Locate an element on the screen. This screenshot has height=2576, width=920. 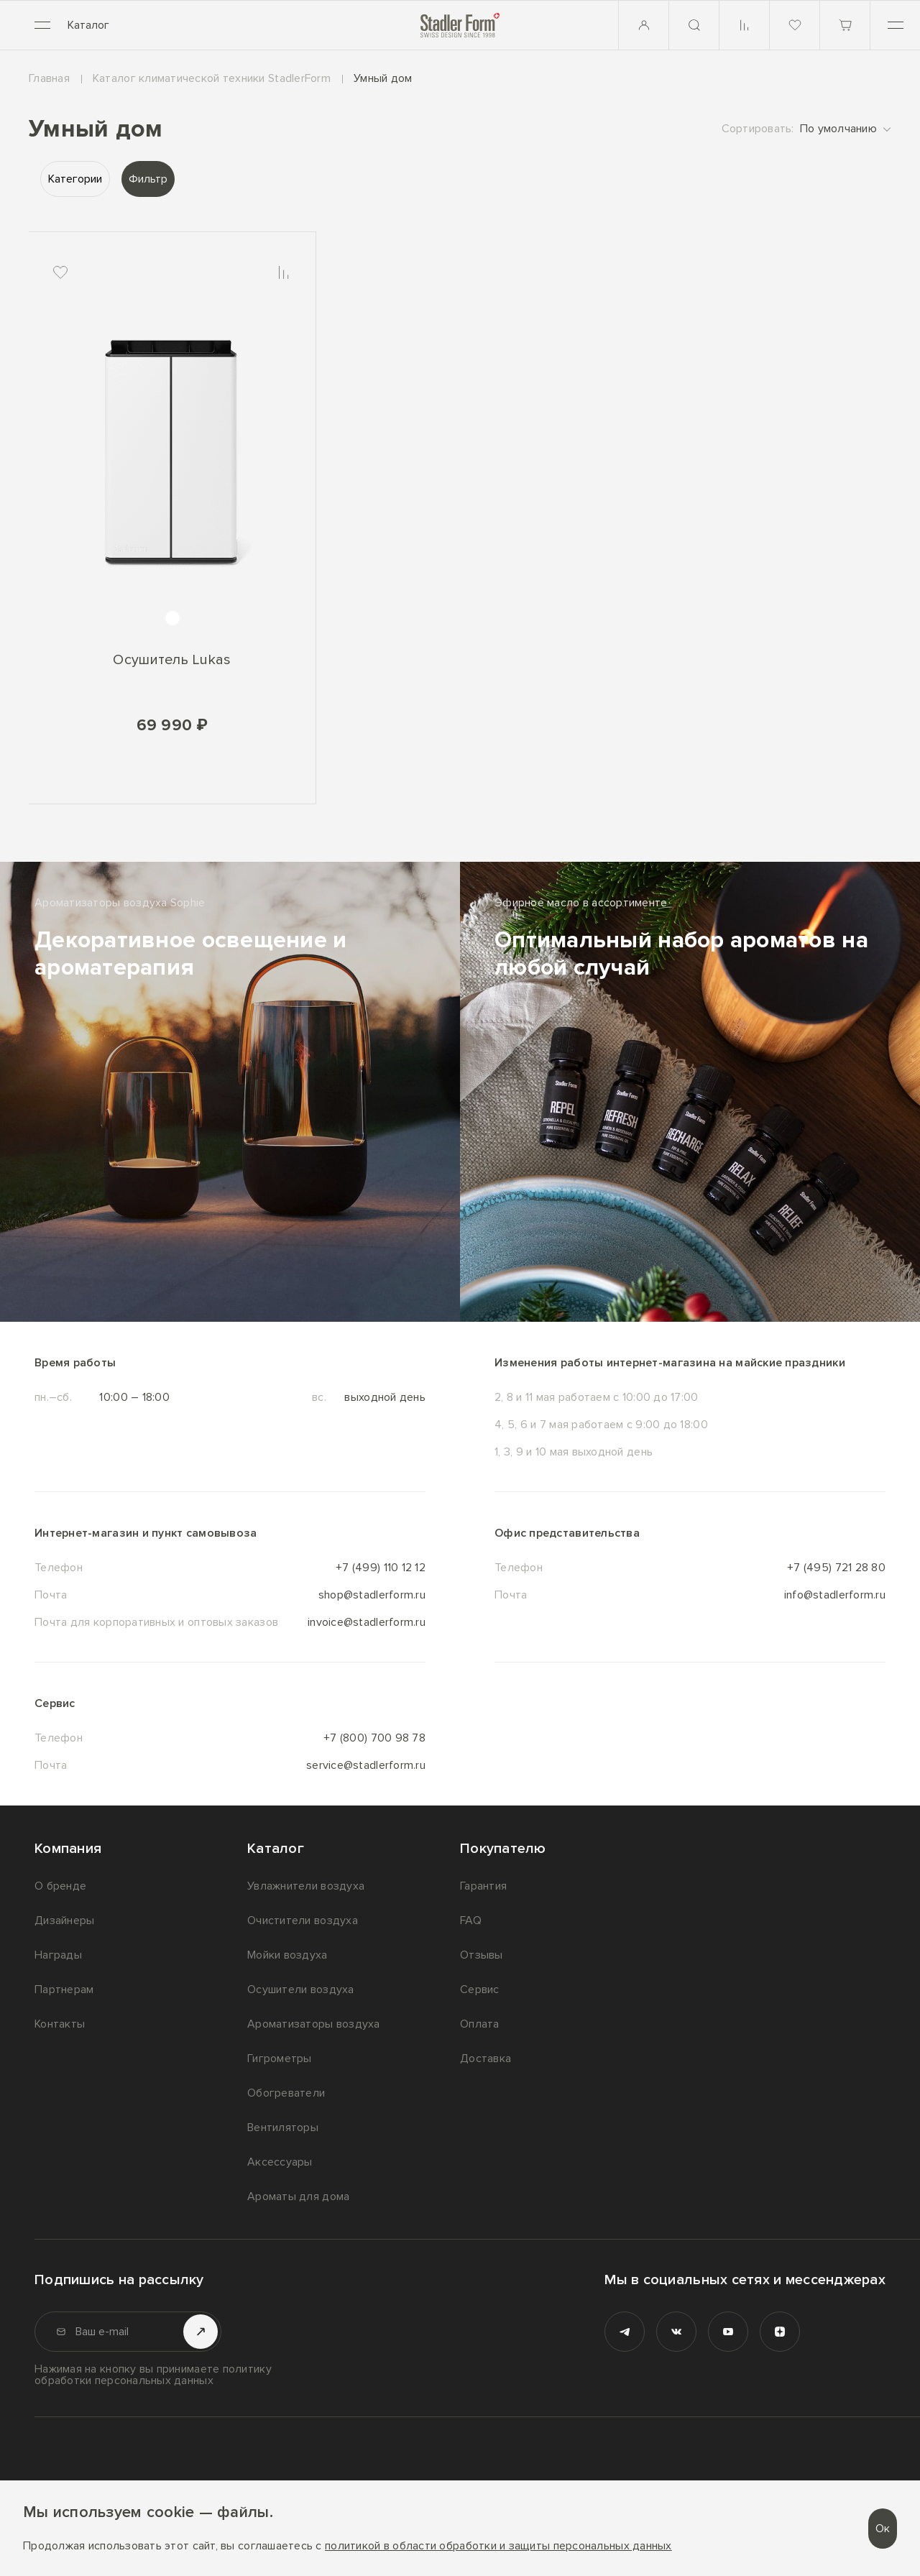
Обогреватели is located at coordinates (286, 2093).